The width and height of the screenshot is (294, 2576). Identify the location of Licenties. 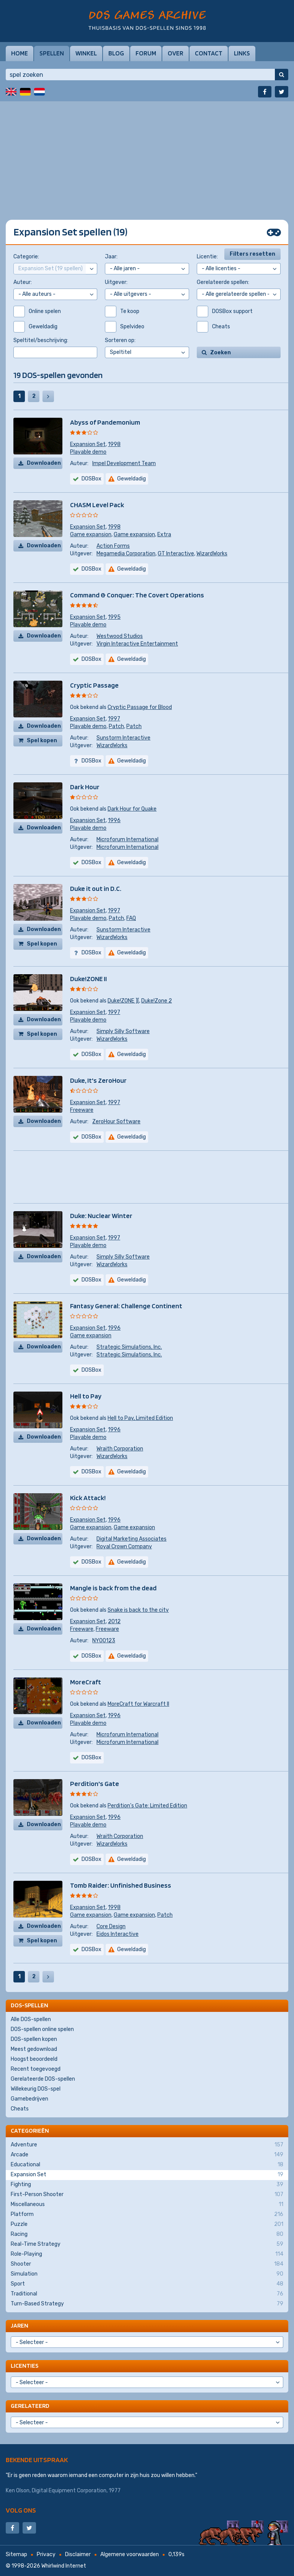
(24, 2365).